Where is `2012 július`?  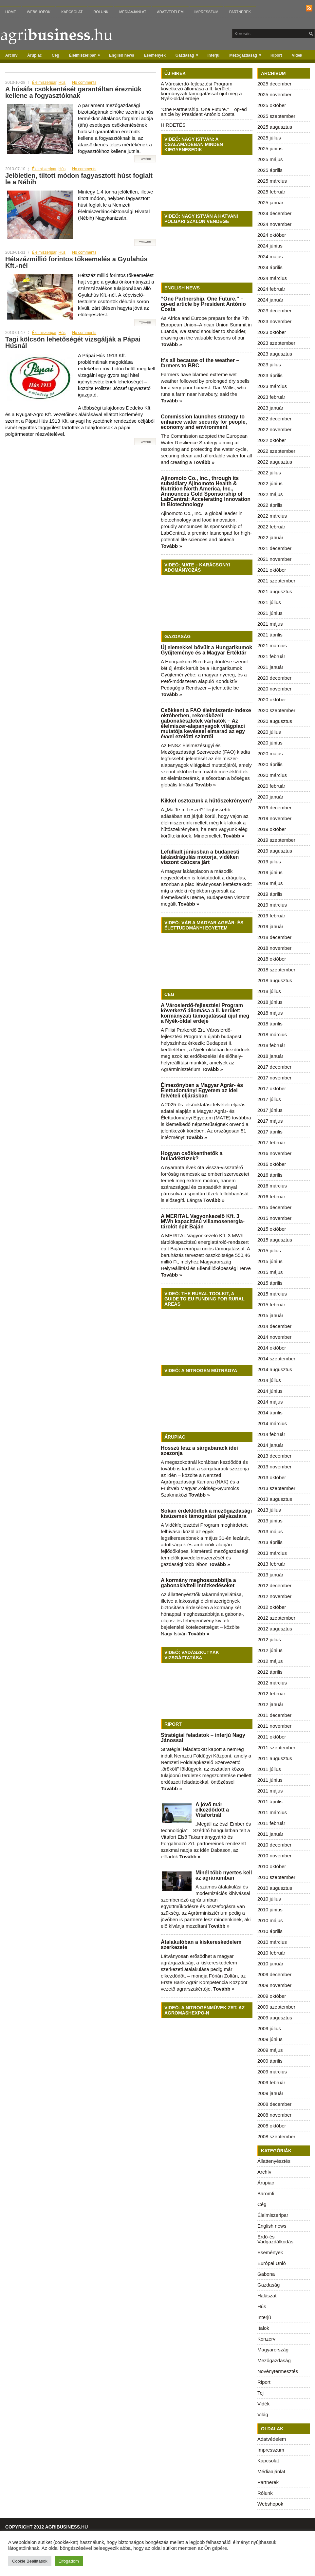
2012 július is located at coordinates (269, 1639).